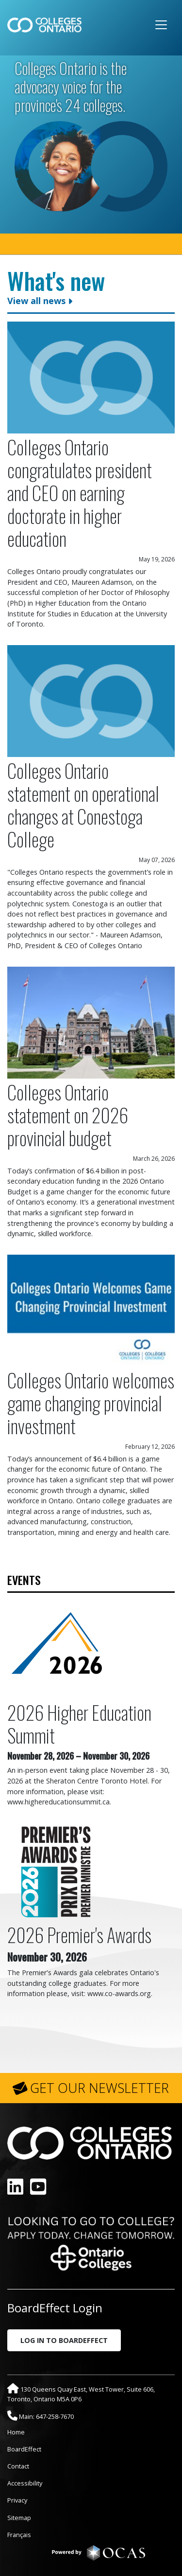  Describe the element at coordinates (79, 1723) in the screenshot. I see `2026 Higher Education Summit` at that location.